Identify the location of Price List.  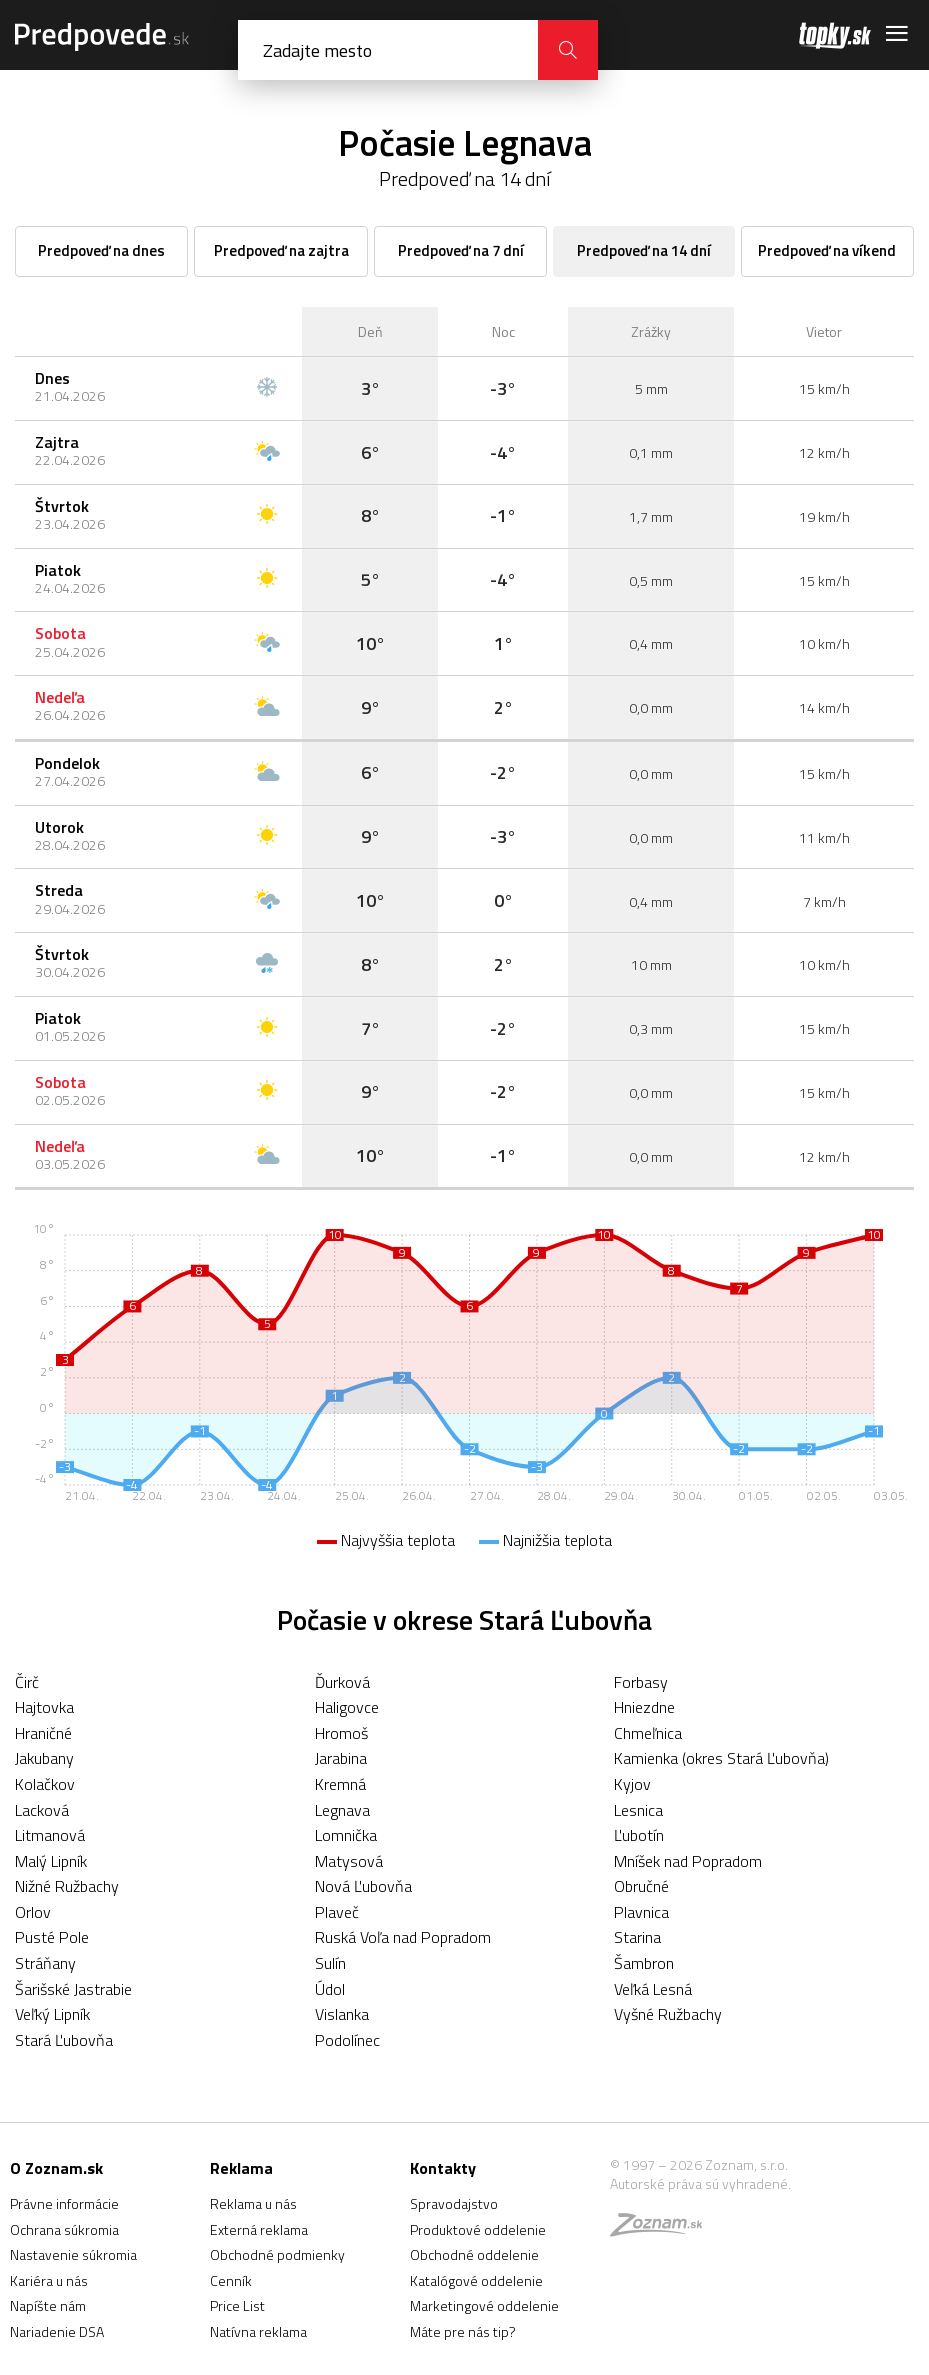
(237, 2305).